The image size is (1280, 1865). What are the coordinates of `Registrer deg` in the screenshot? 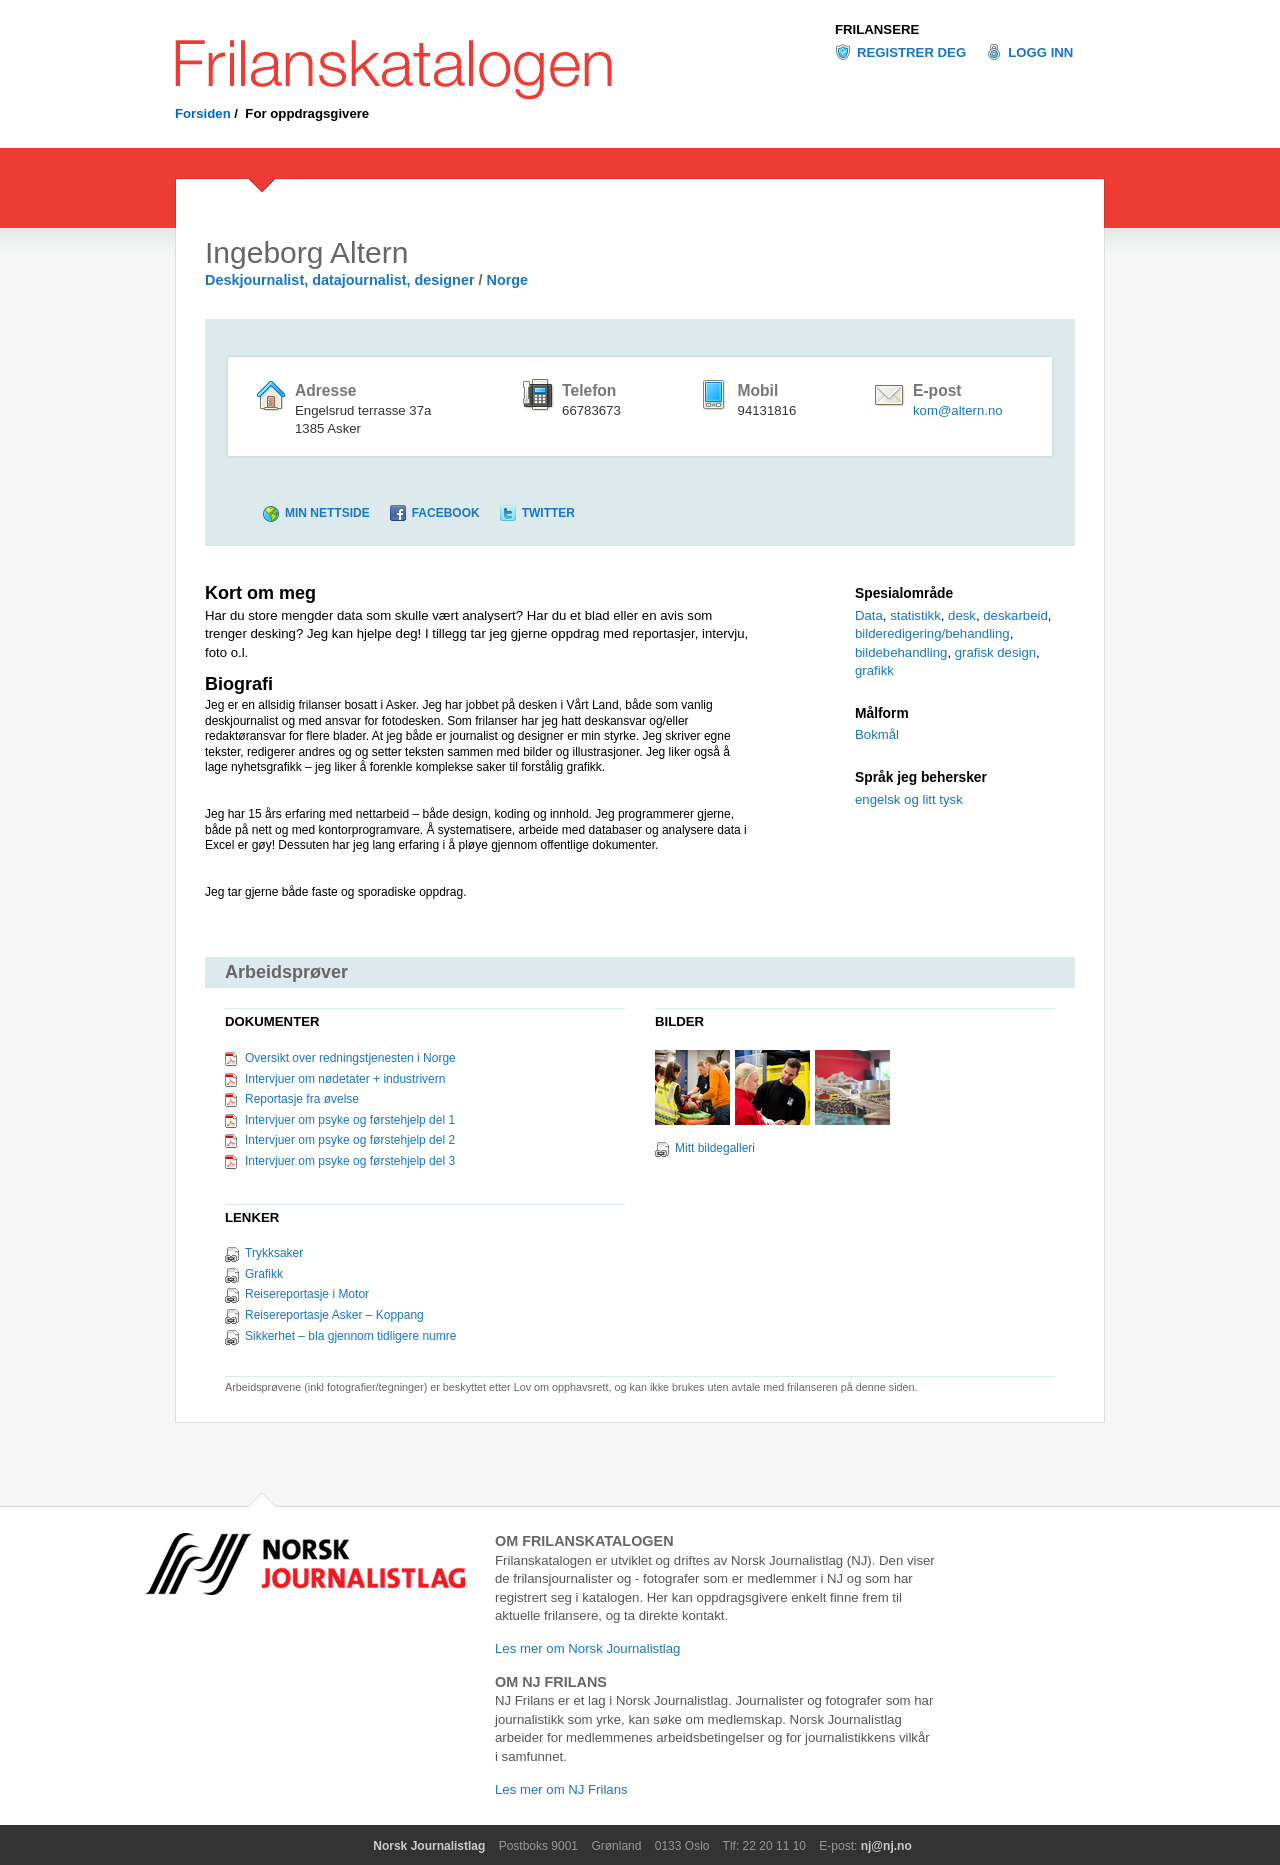 It's located at (911, 52).